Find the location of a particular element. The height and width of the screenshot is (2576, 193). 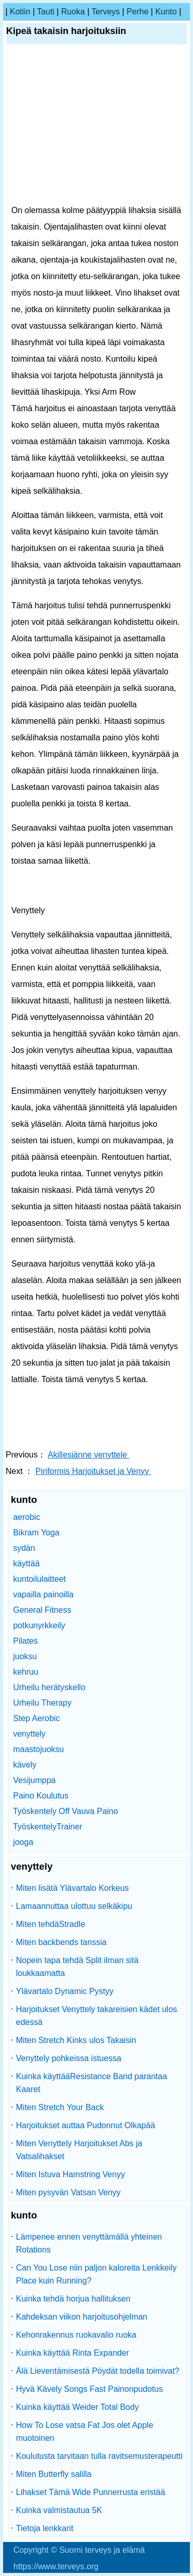

Step Aerobic is located at coordinates (36, 1718).